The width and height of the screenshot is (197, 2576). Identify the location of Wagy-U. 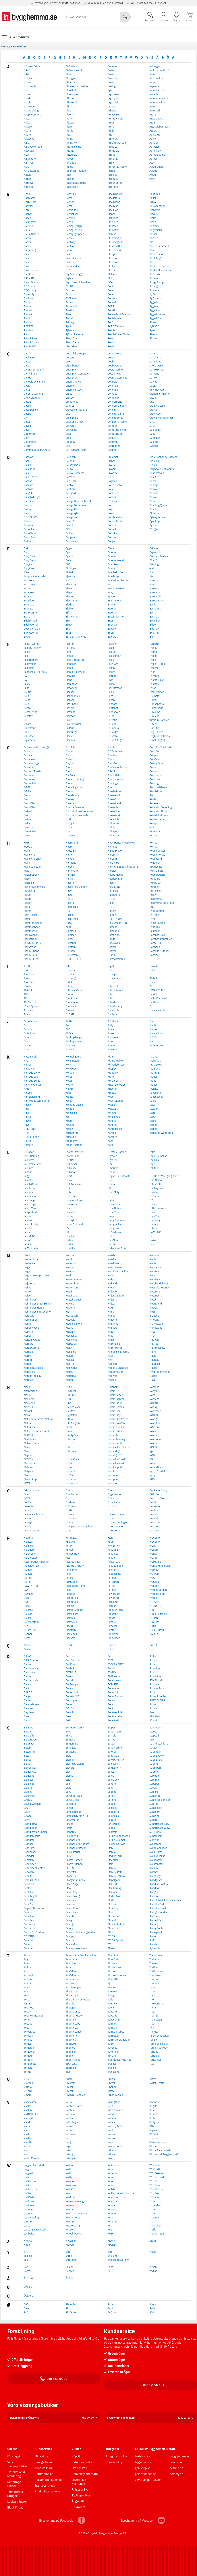
(28, 2173).